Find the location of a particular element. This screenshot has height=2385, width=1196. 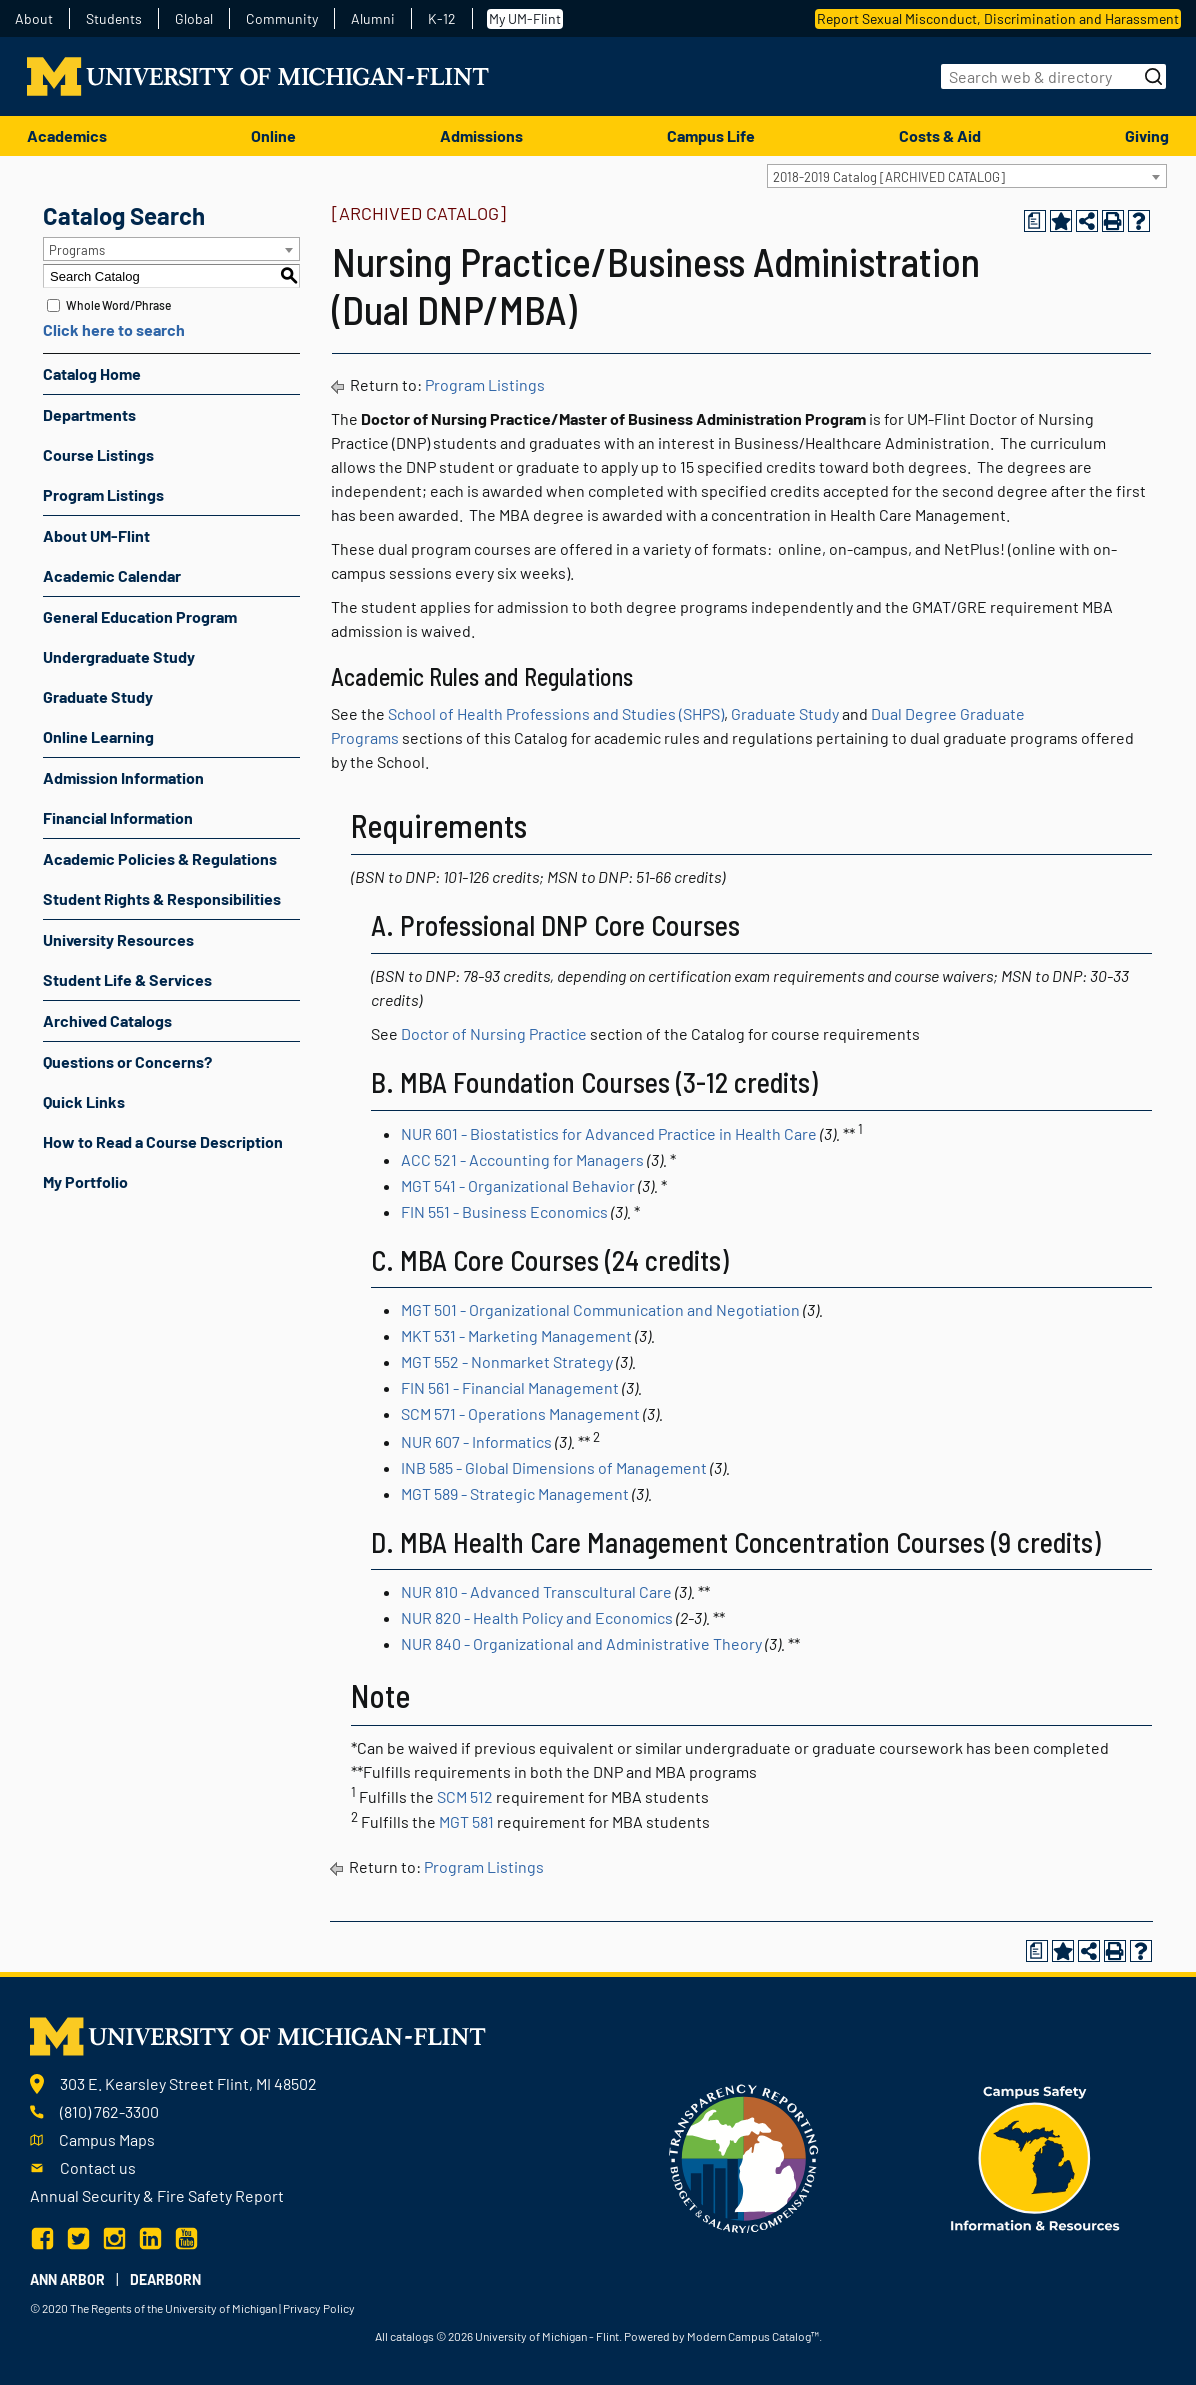

Student Life & Services is located at coordinates (127, 979).